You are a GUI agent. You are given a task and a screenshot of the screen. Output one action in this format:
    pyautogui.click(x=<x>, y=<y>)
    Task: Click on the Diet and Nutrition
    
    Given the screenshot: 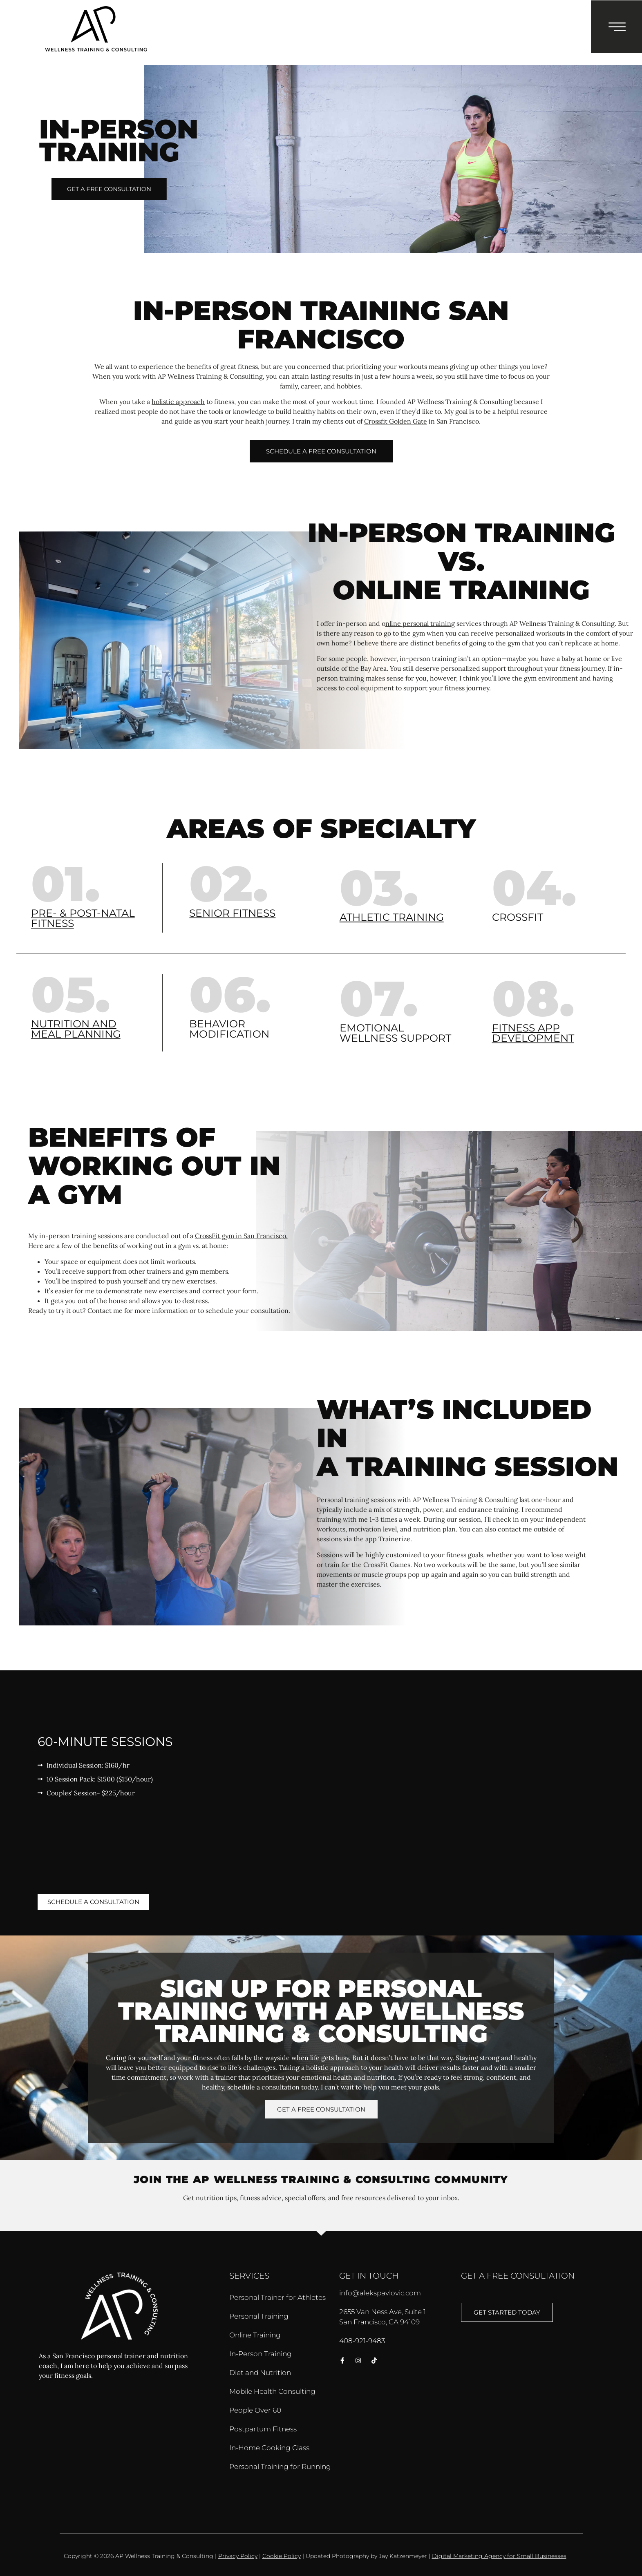 What is the action you would take?
    pyautogui.click(x=260, y=2372)
    